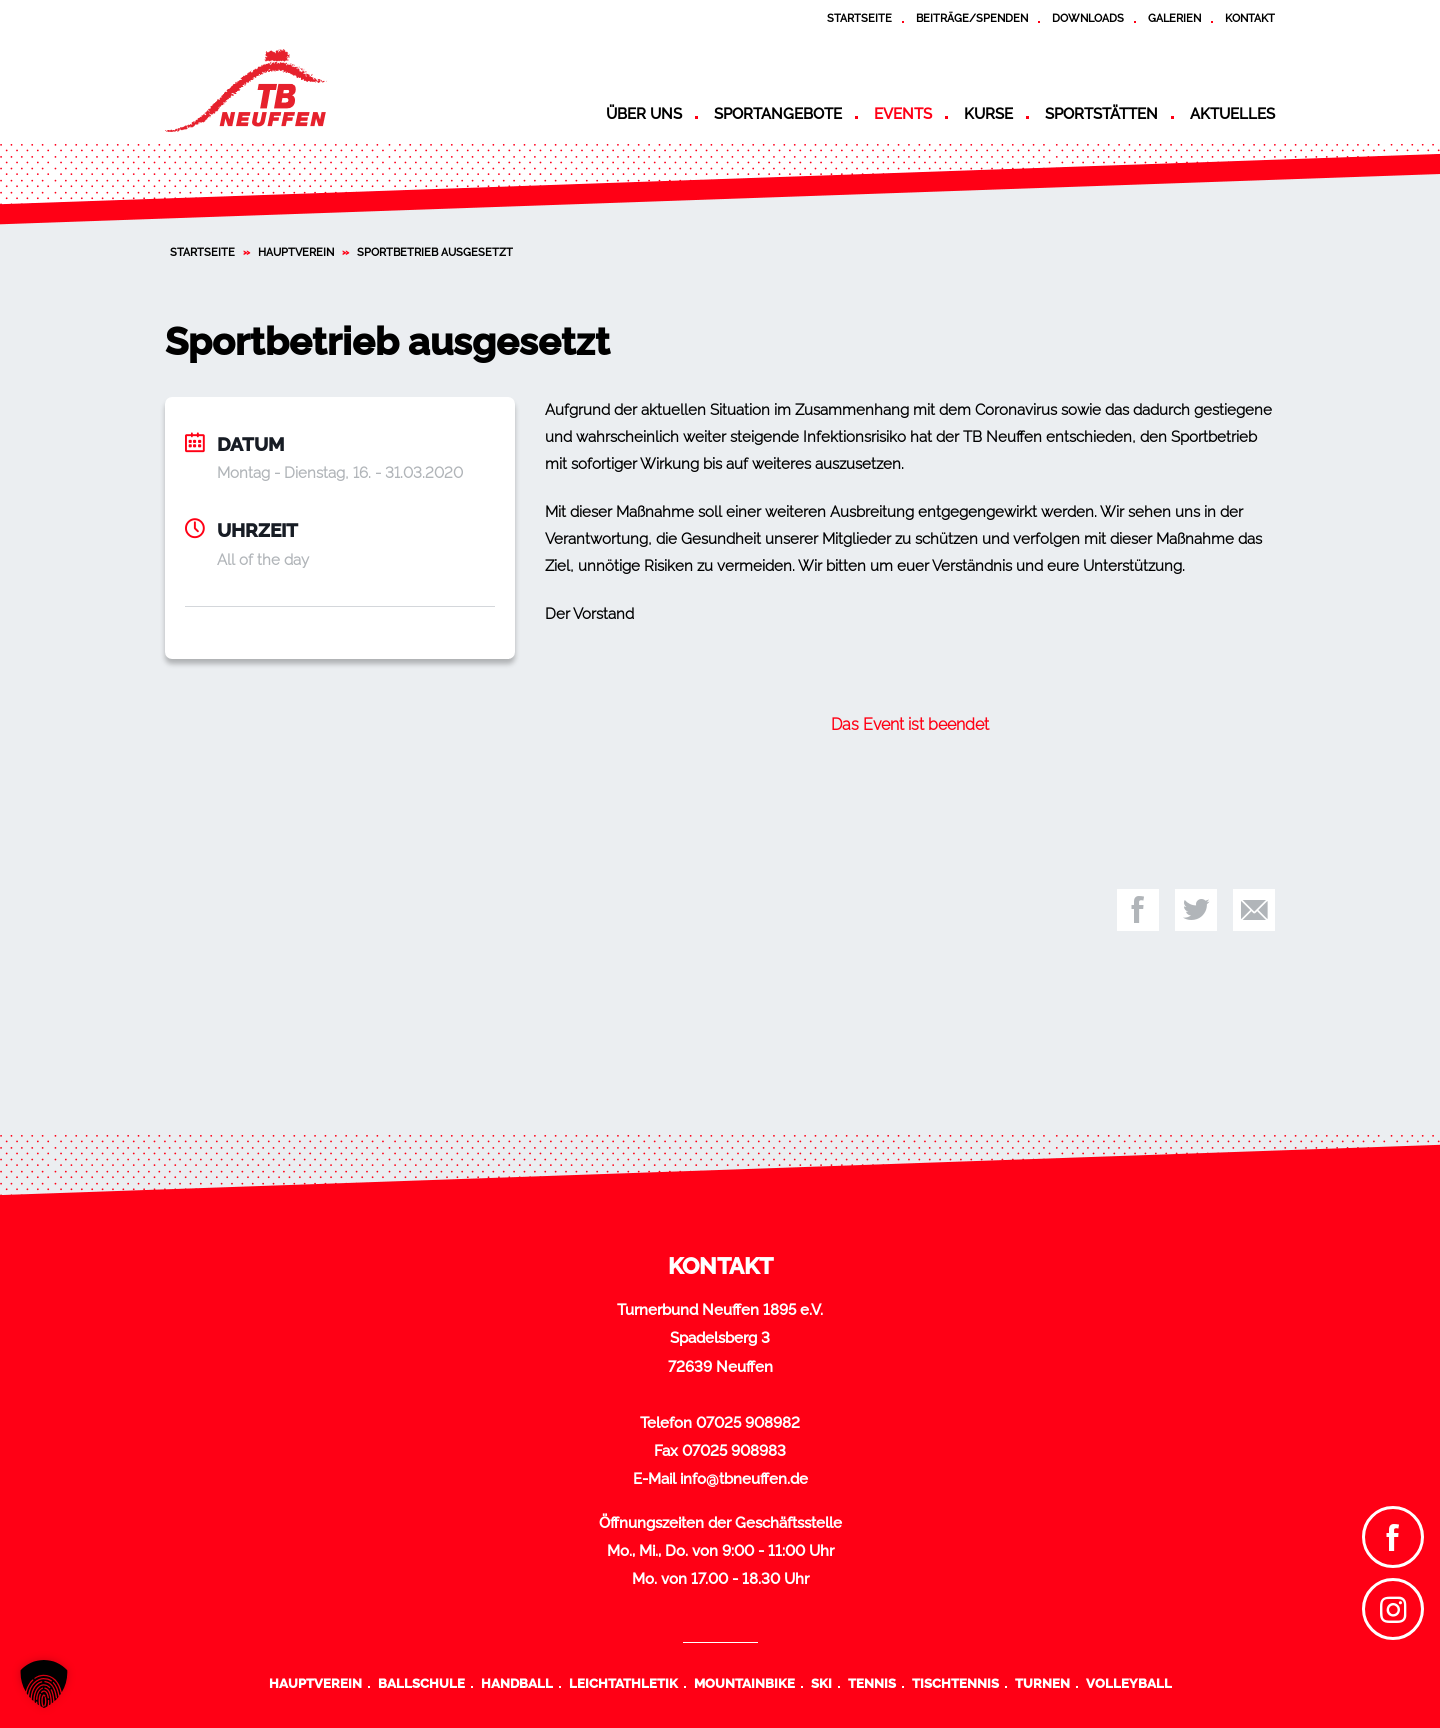  I want to click on Startseite, so click(859, 18).